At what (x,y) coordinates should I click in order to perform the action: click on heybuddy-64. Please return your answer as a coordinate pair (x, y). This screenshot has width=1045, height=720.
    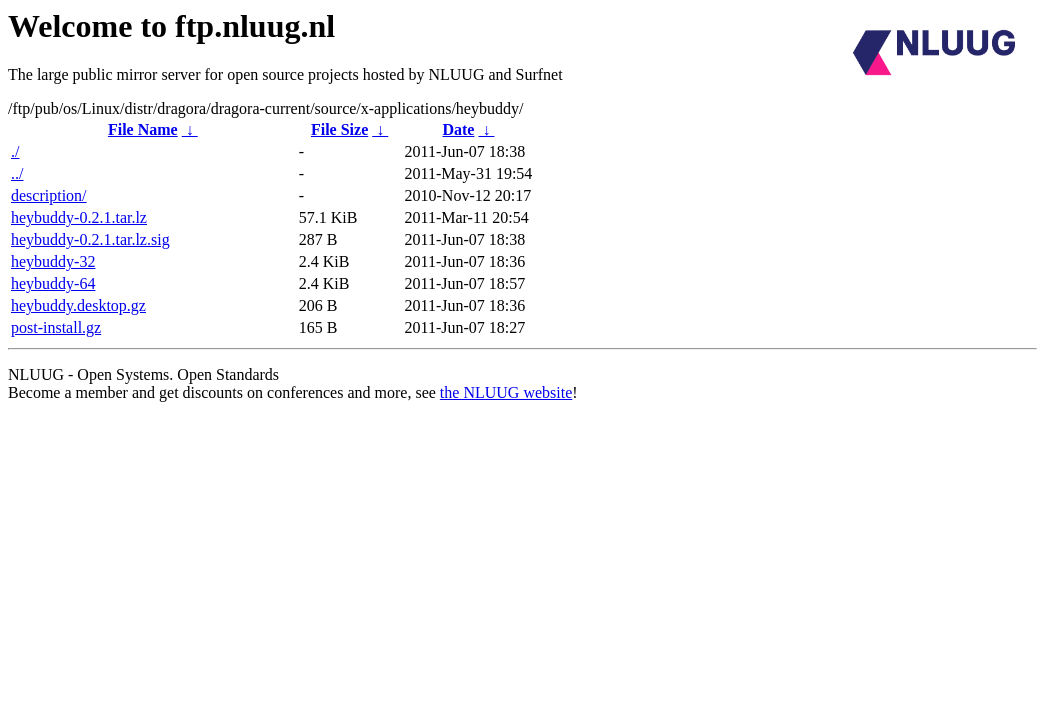
    Looking at the image, I should click on (53, 283).